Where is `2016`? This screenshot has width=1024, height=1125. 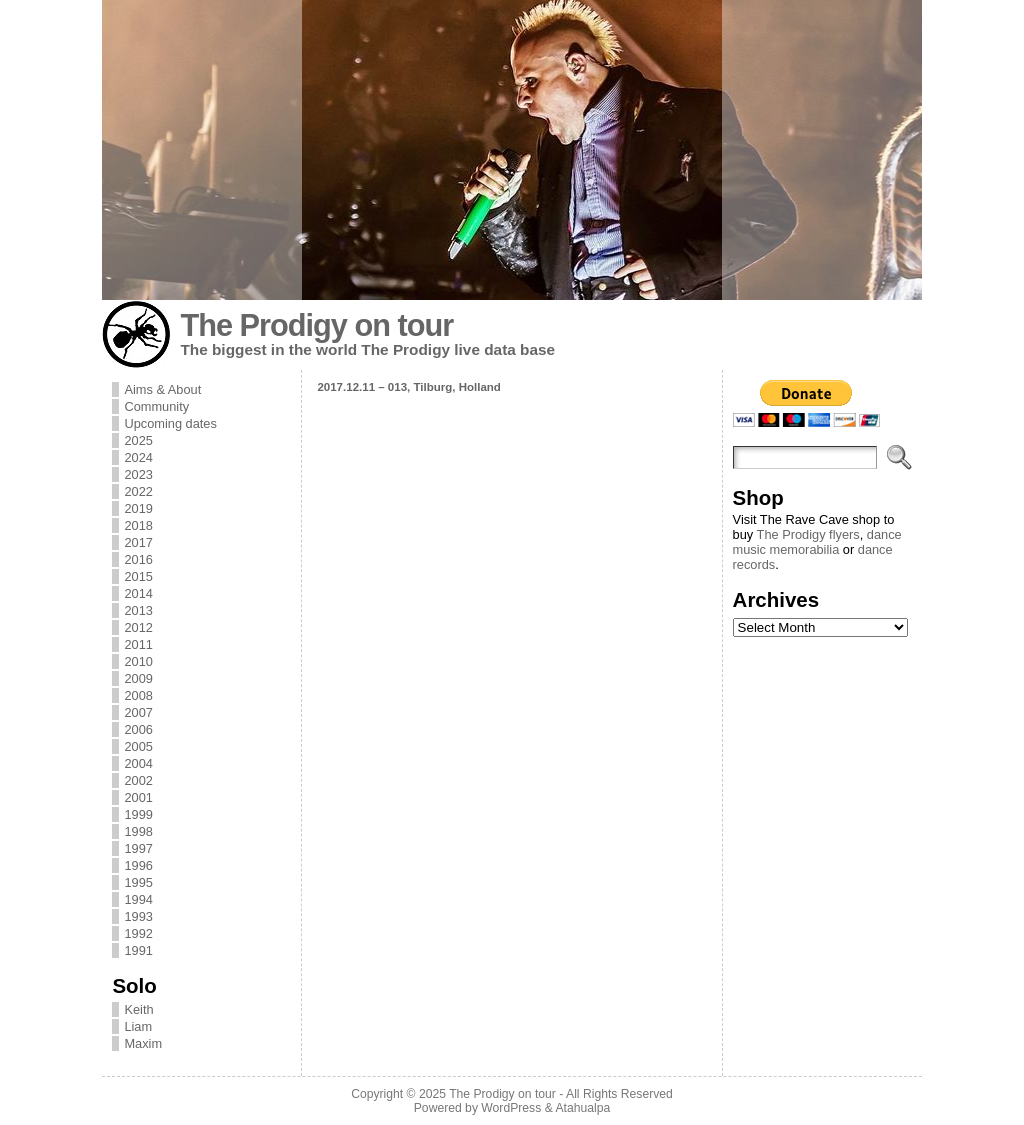 2016 is located at coordinates (138, 559).